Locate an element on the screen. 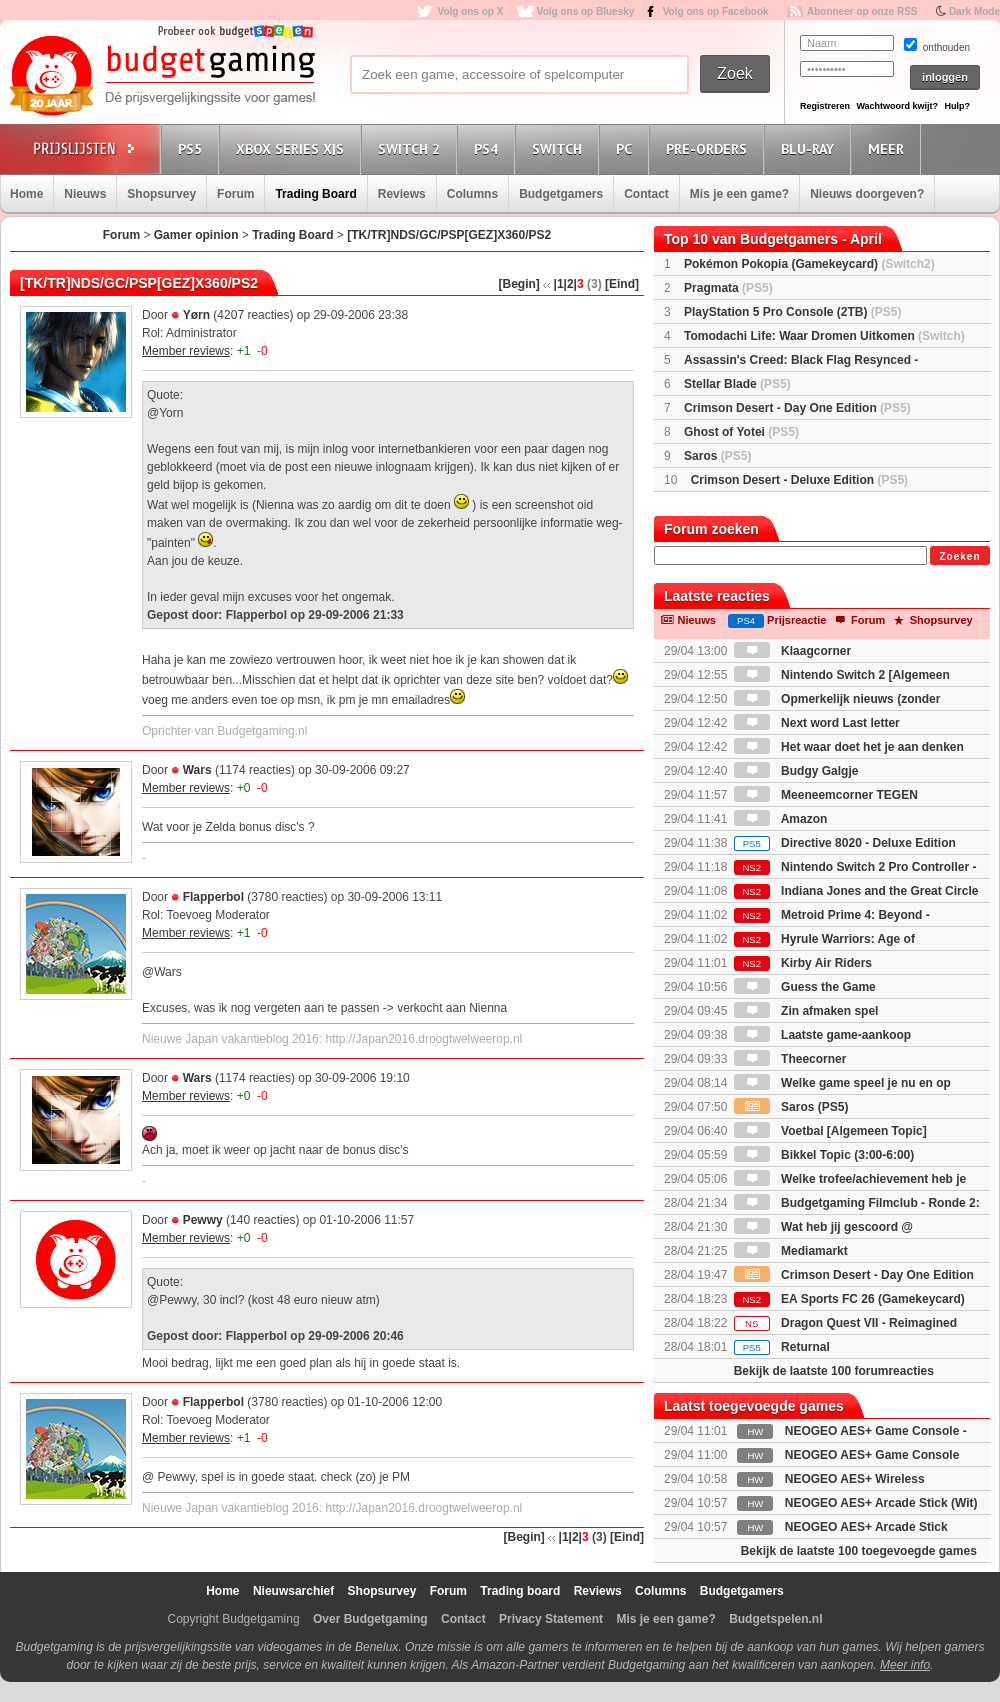 The image size is (1000, 1702). Yørn is located at coordinates (196, 315).